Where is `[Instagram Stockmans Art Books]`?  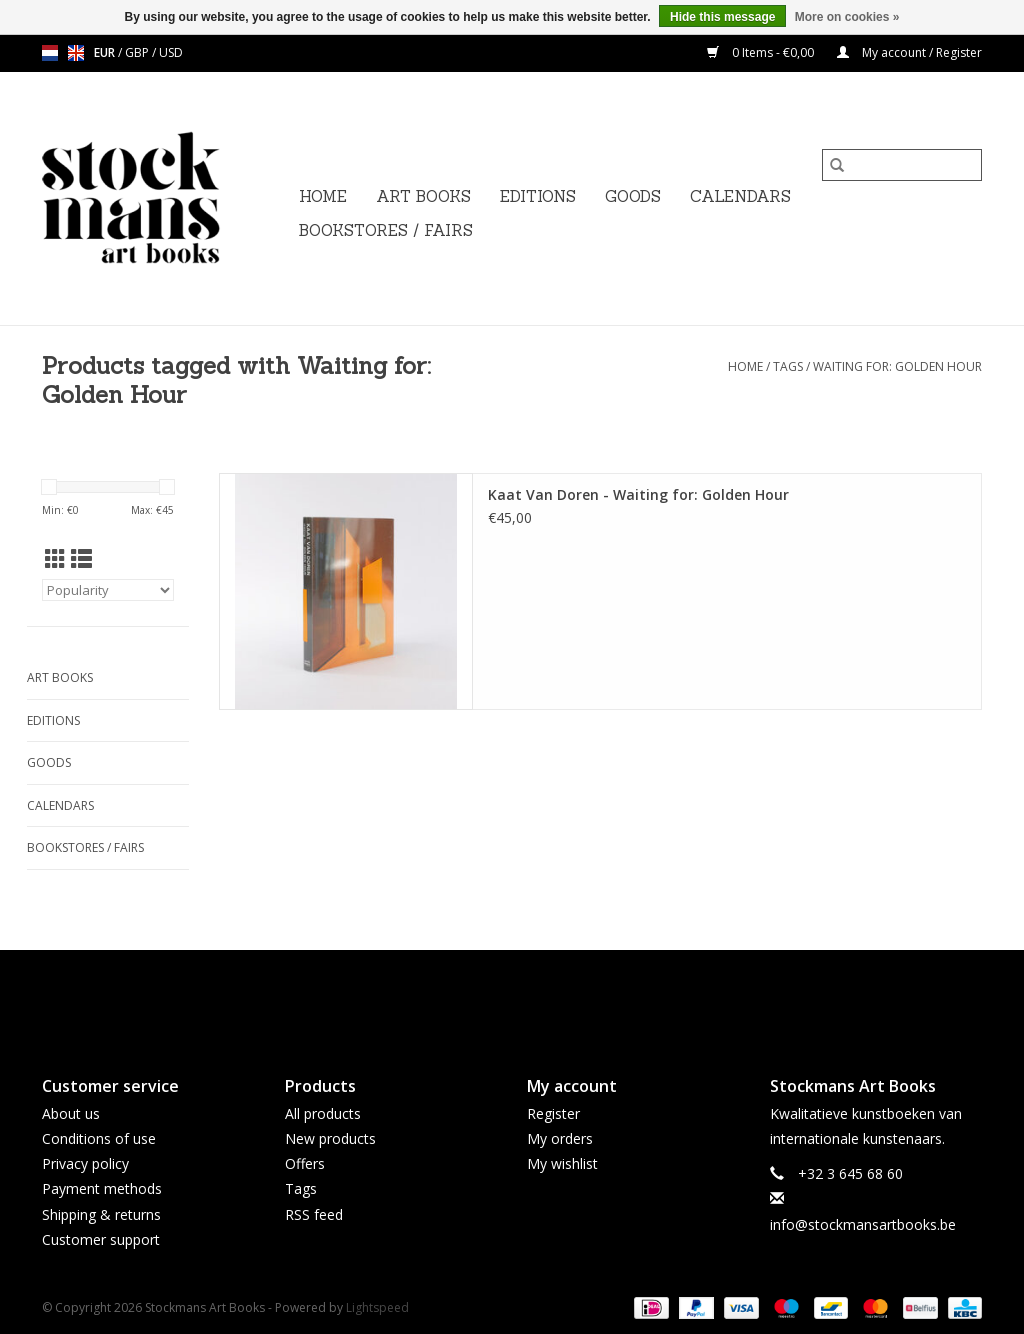
[Instagram Stockmans Art Books] is located at coordinates (548, 996).